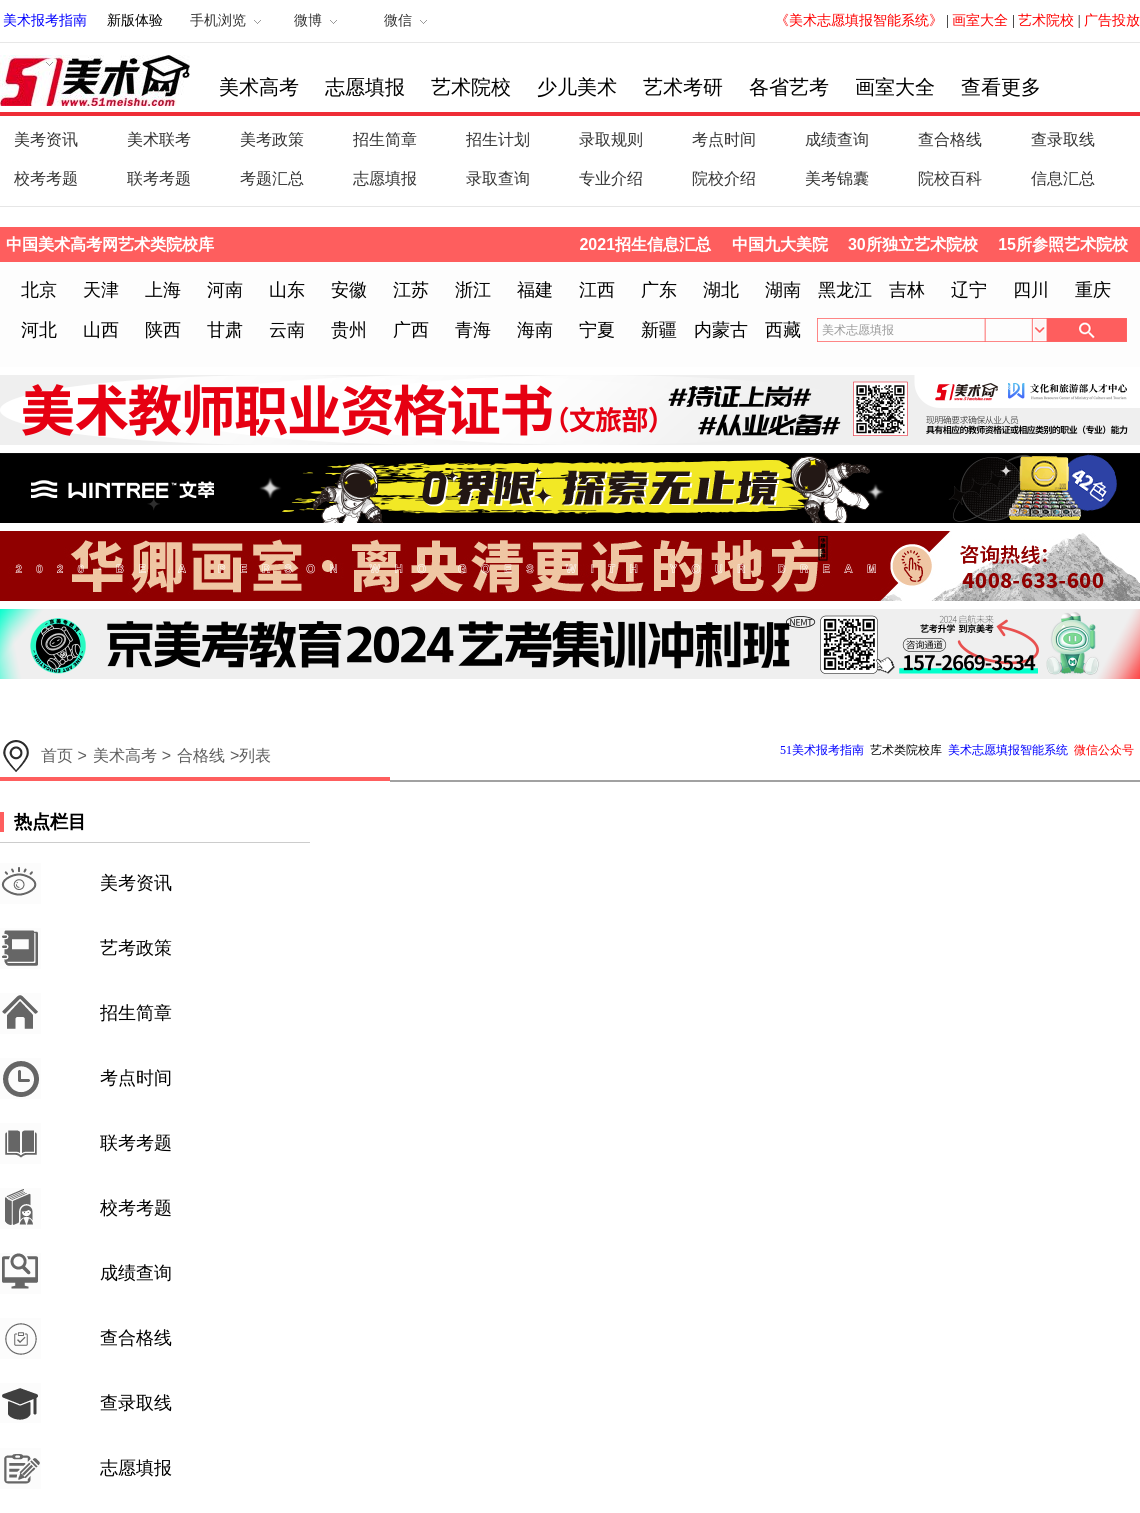  What do you see at coordinates (225, 330) in the screenshot?
I see `甘肃` at bounding box center [225, 330].